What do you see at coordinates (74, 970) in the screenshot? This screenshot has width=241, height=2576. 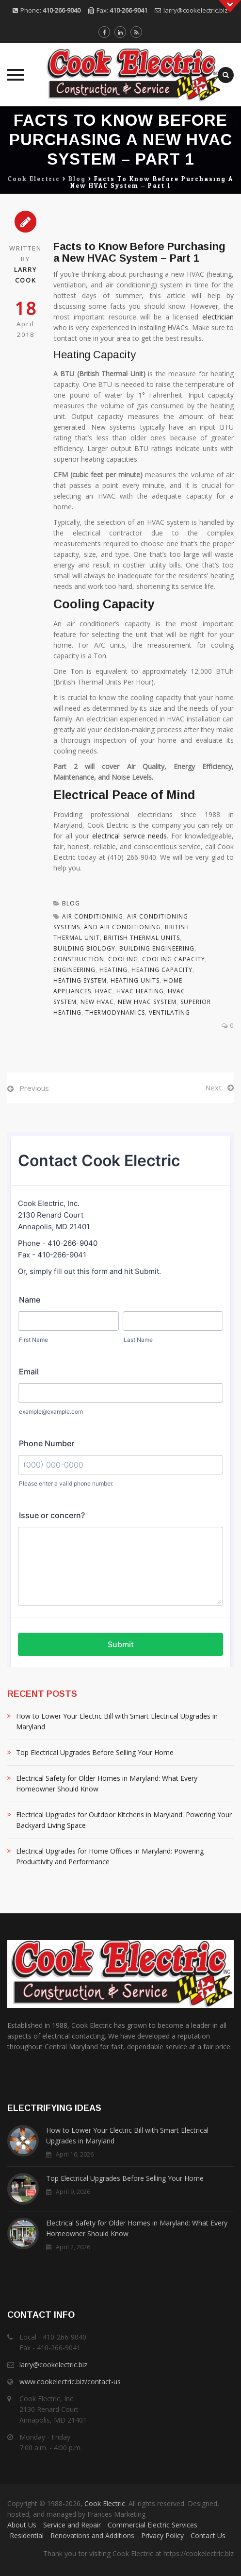 I see `Engineering` at bounding box center [74, 970].